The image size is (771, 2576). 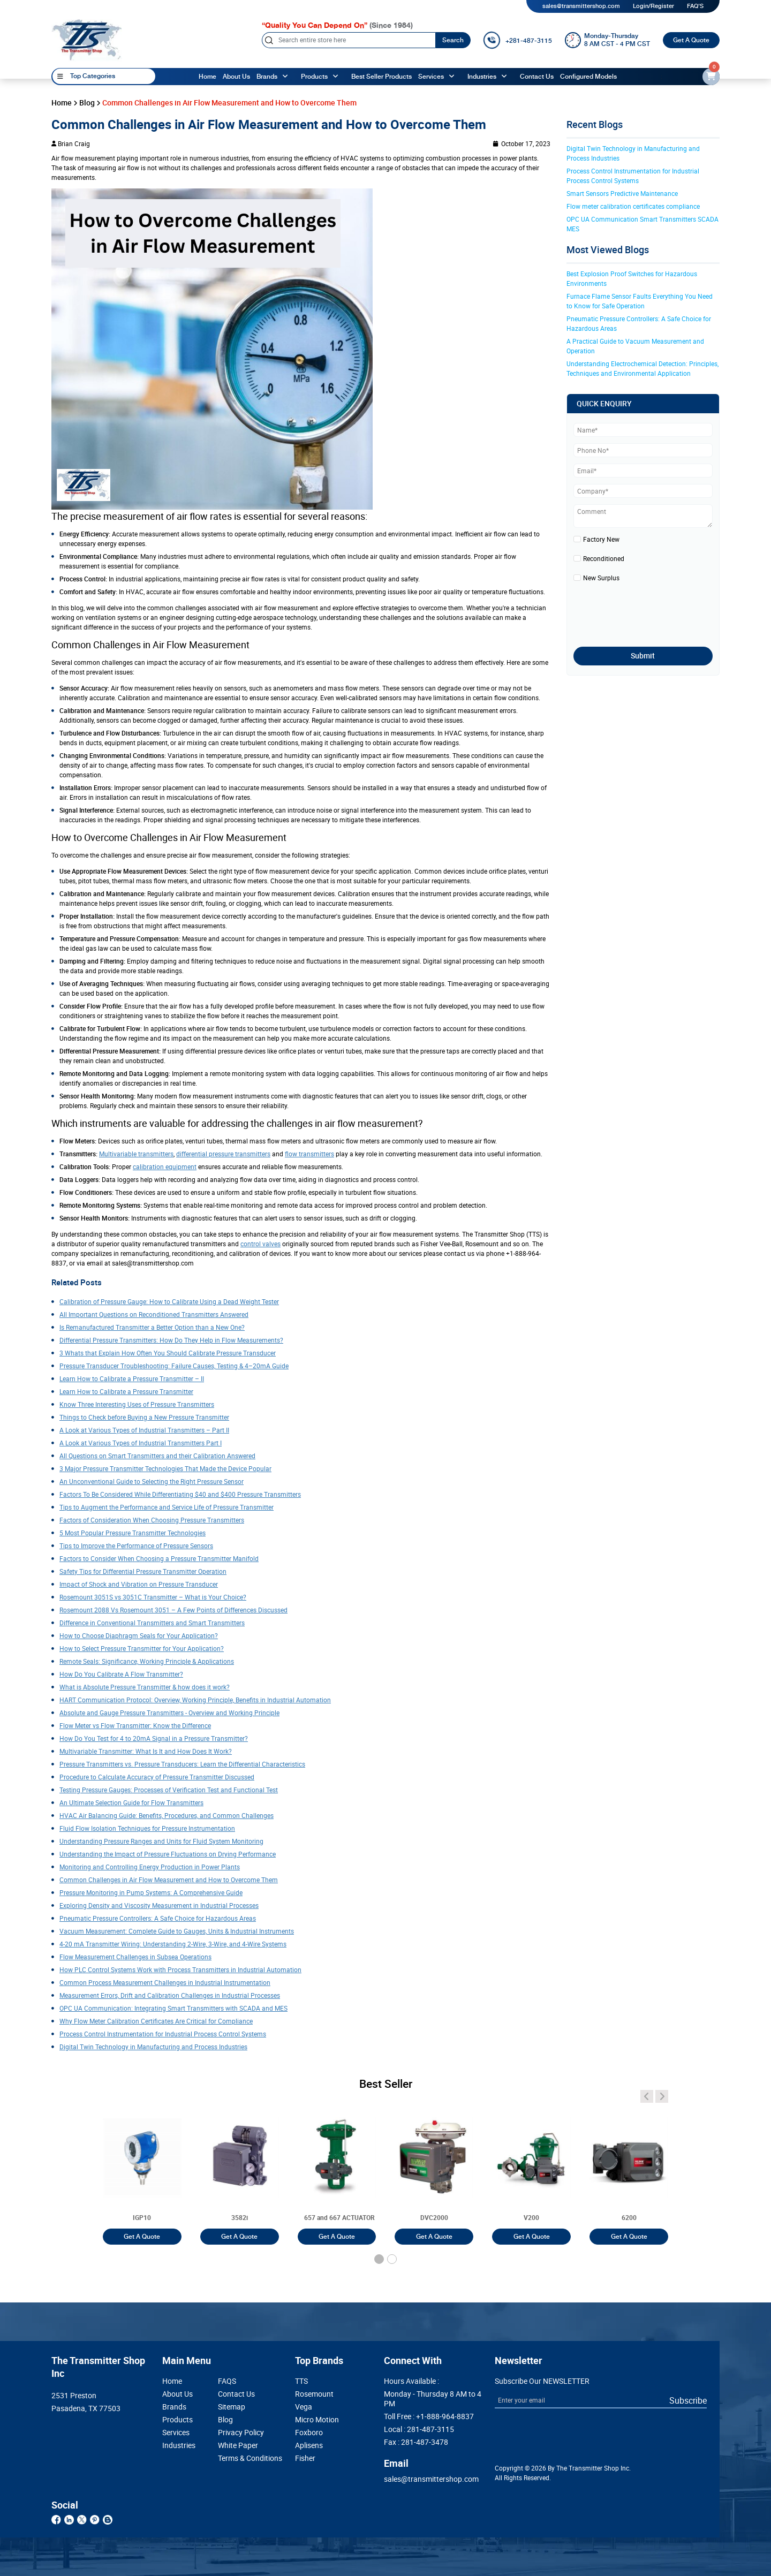 I want to click on A Look at Various Types of Industrial Transmitters Part I, so click(x=140, y=1442).